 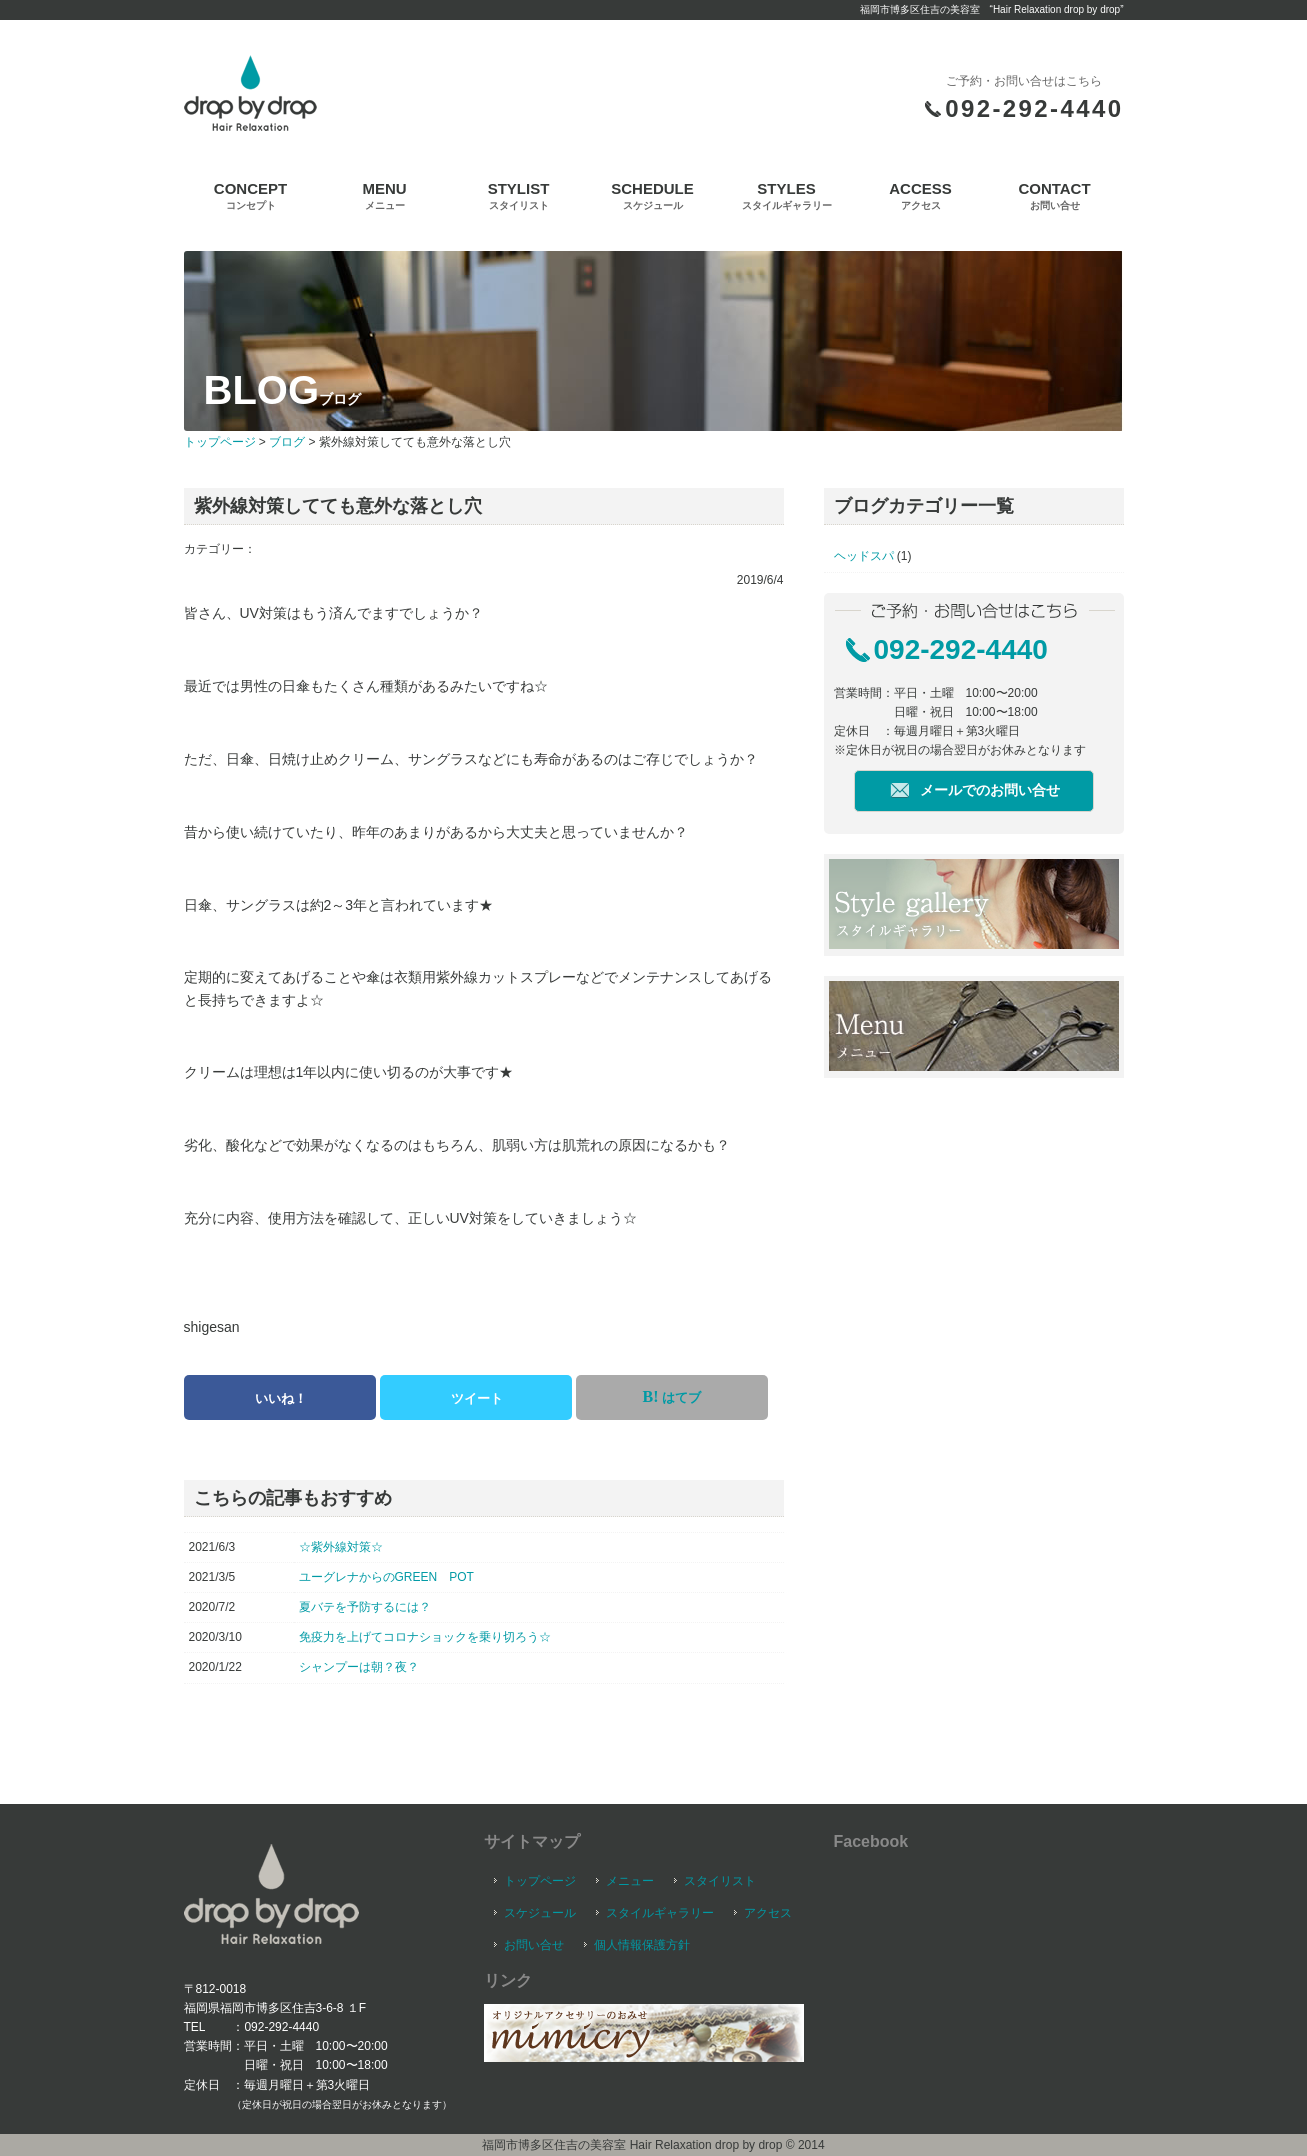 What do you see at coordinates (768, 1913) in the screenshot?
I see `アクセス` at bounding box center [768, 1913].